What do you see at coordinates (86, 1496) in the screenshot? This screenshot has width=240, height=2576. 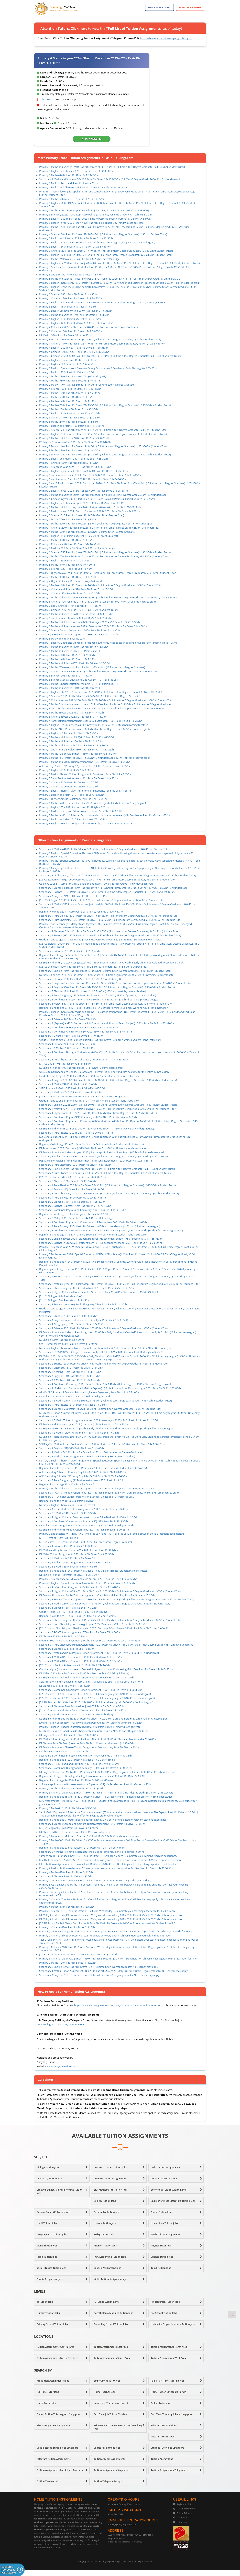 I see `Secondary 3 IP English ( Student from Victoria School- Online or 510+ Pasir Ris St 52` at bounding box center [86, 1496].